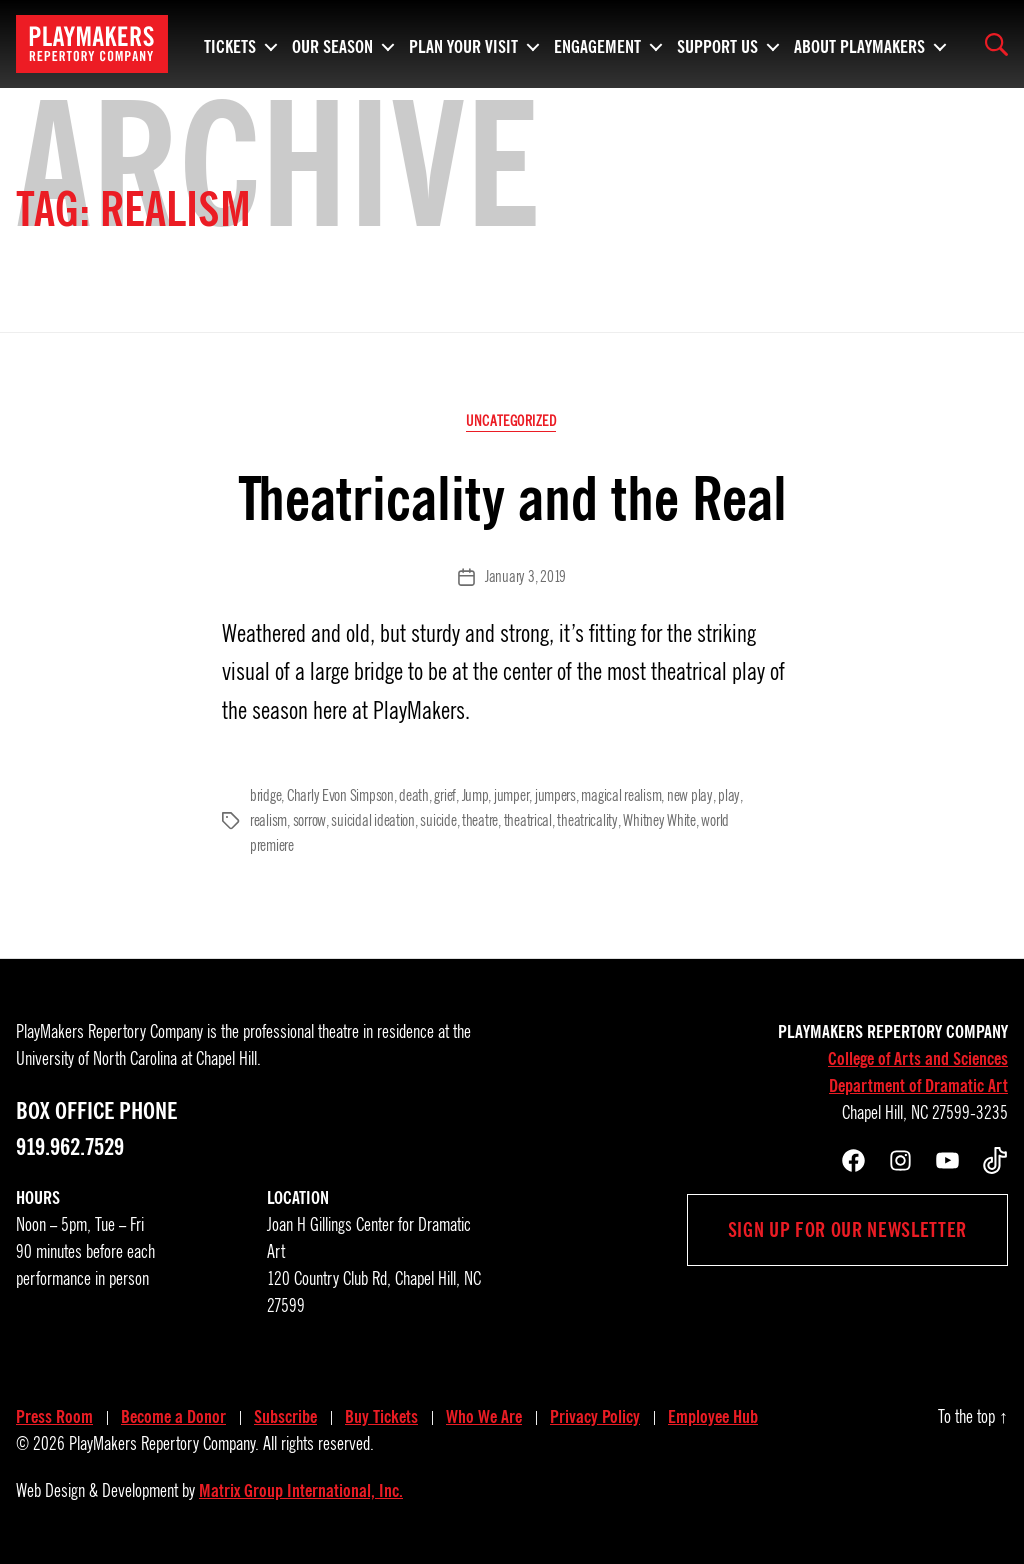 This screenshot has width=1024, height=1564. Describe the element at coordinates (918, 1084) in the screenshot. I see `Department of Dramatic Art` at that location.